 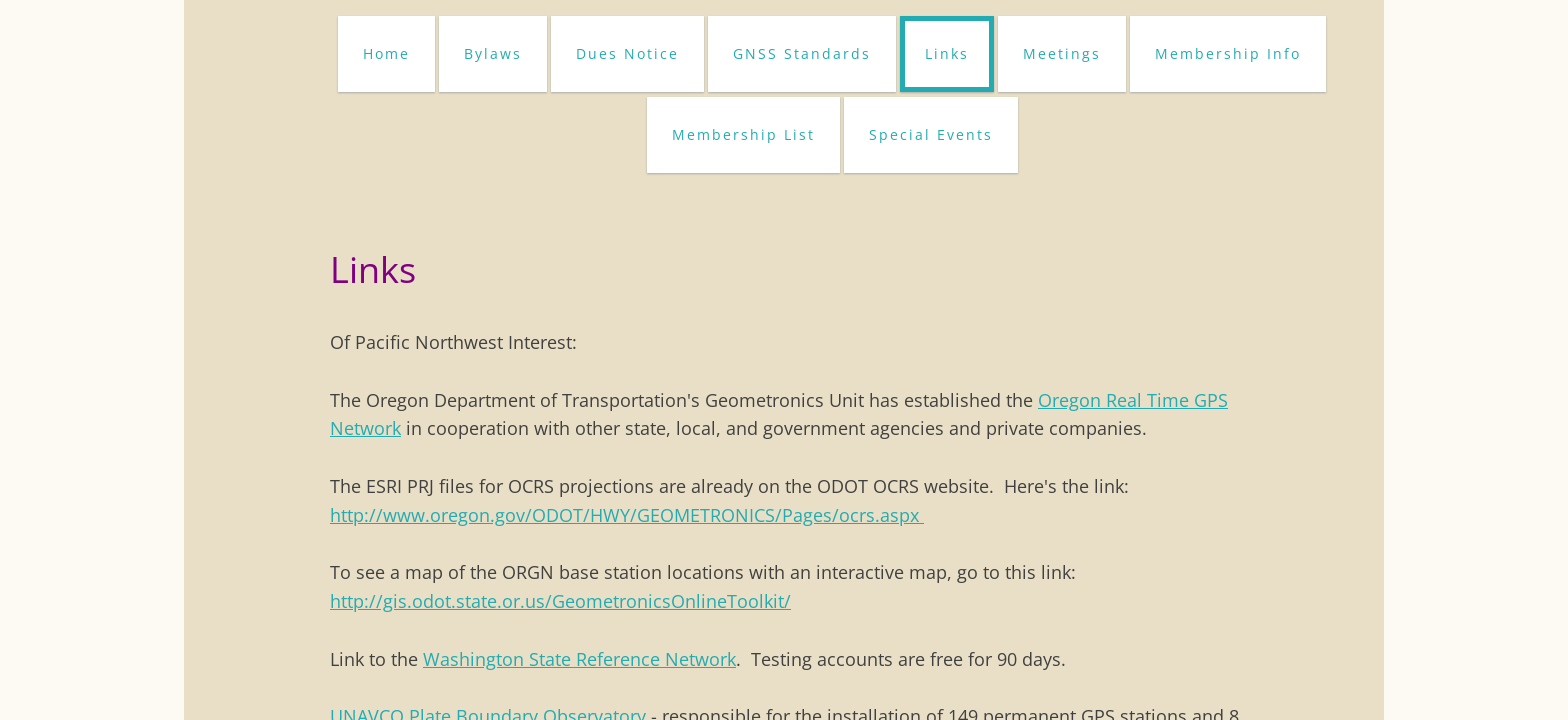 What do you see at coordinates (386, 53) in the screenshot?
I see `Home` at bounding box center [386, 53].